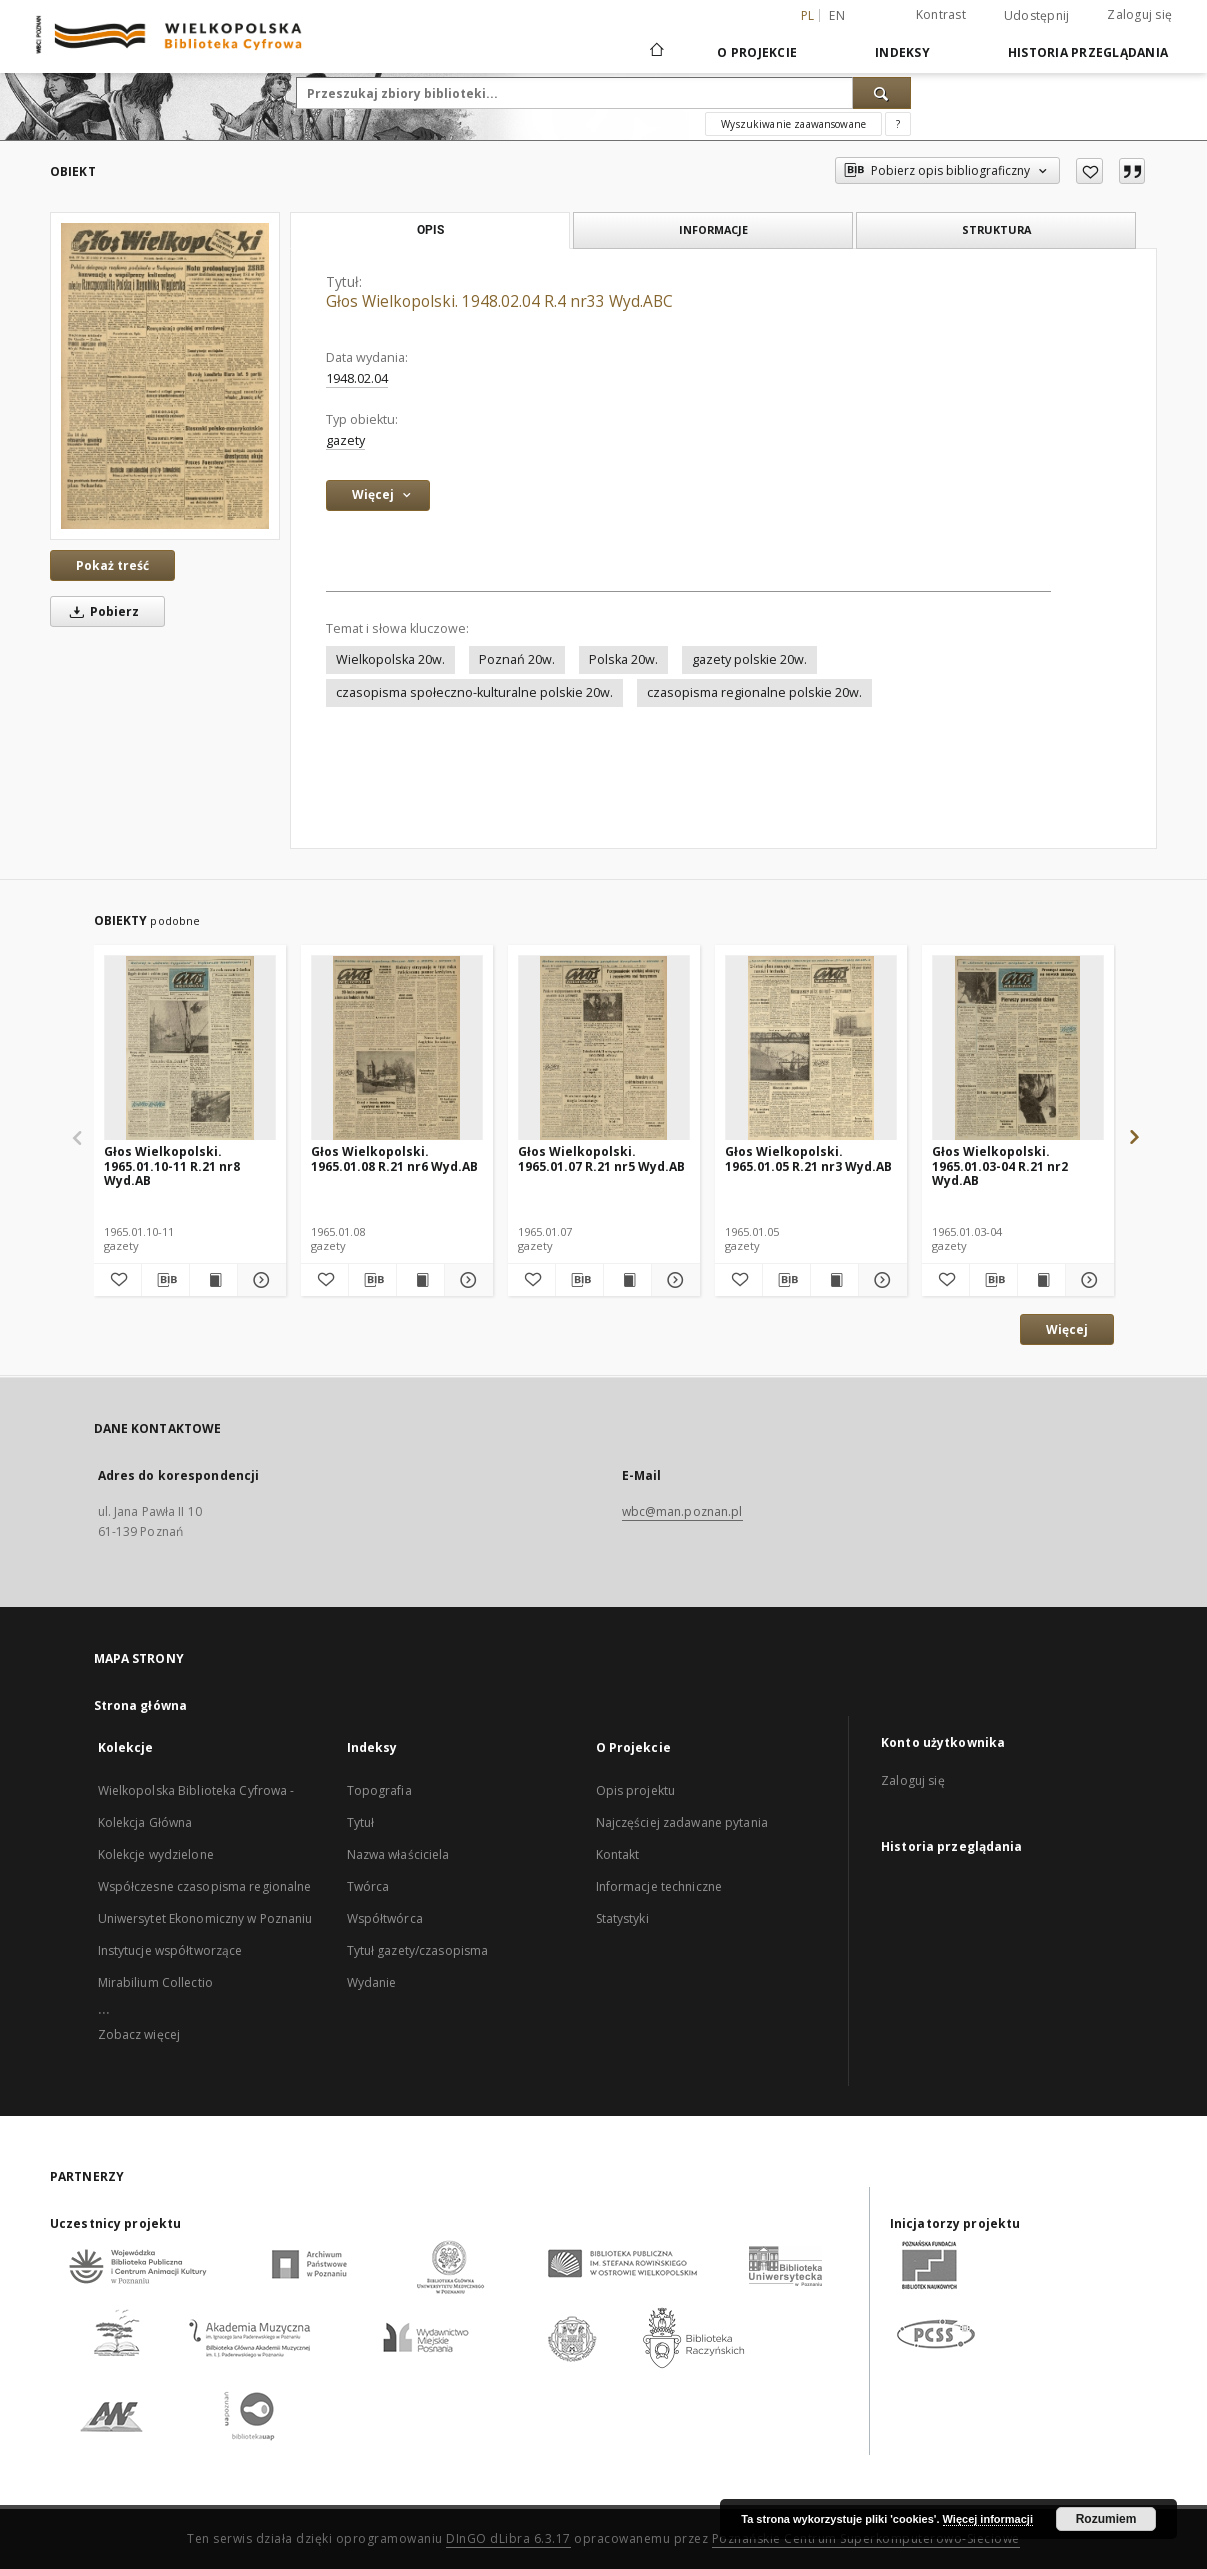 The image size is (1207, 2569). I want to click on [Wyszukaj], so click(882, 93).